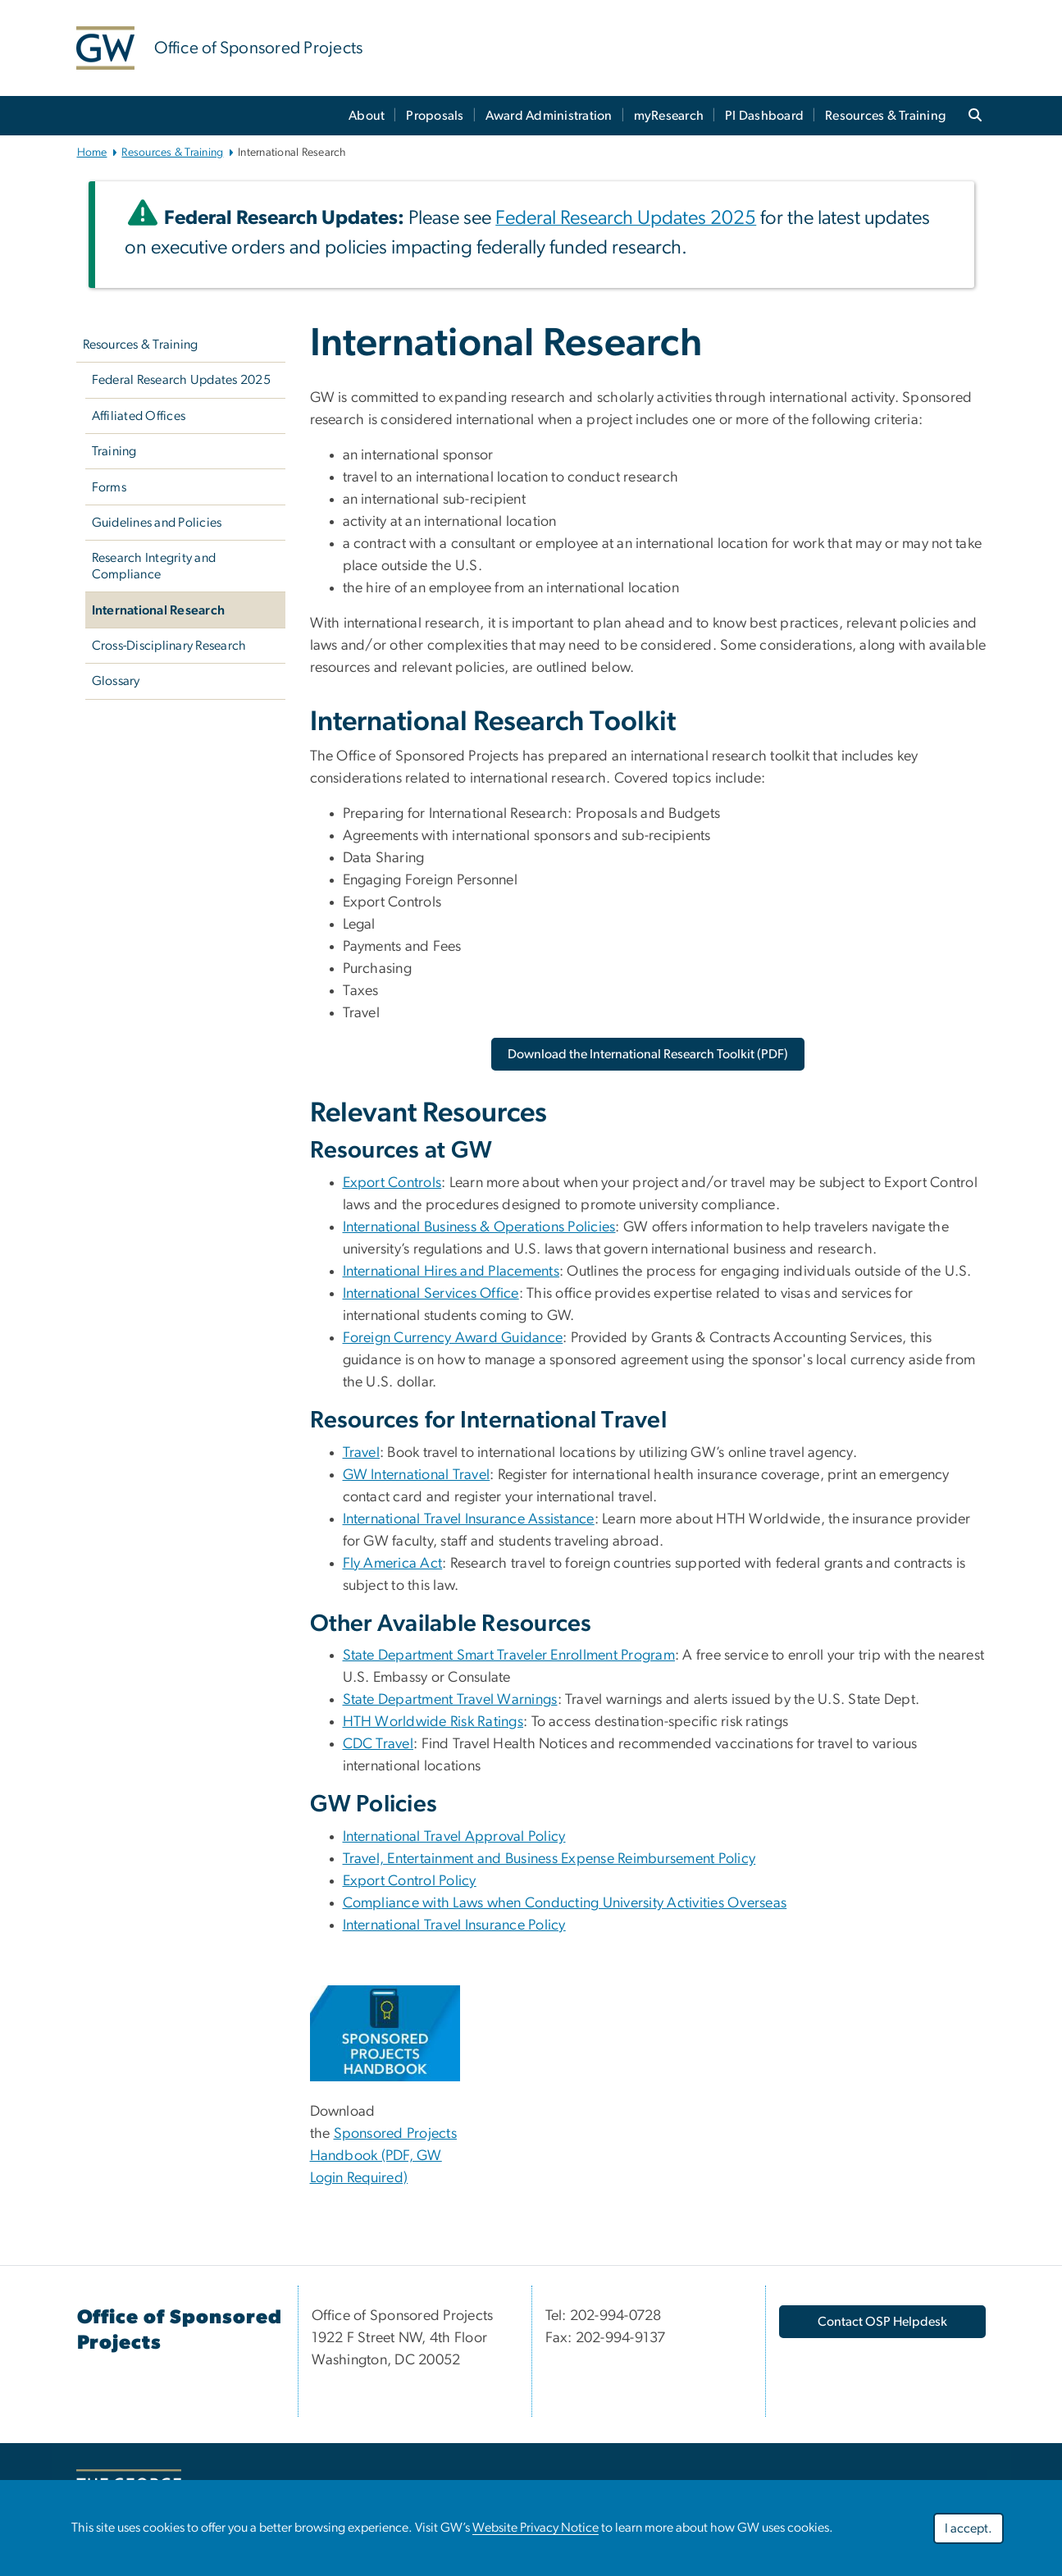 This screenshot has height=2576, width=1062. What do you see at coordinates (454, 1925) in the screenshot?
I see `International Travel Insurance Policy [International Travel Insurance Policy, opens in new window]` at bounding box center [454, 1925].